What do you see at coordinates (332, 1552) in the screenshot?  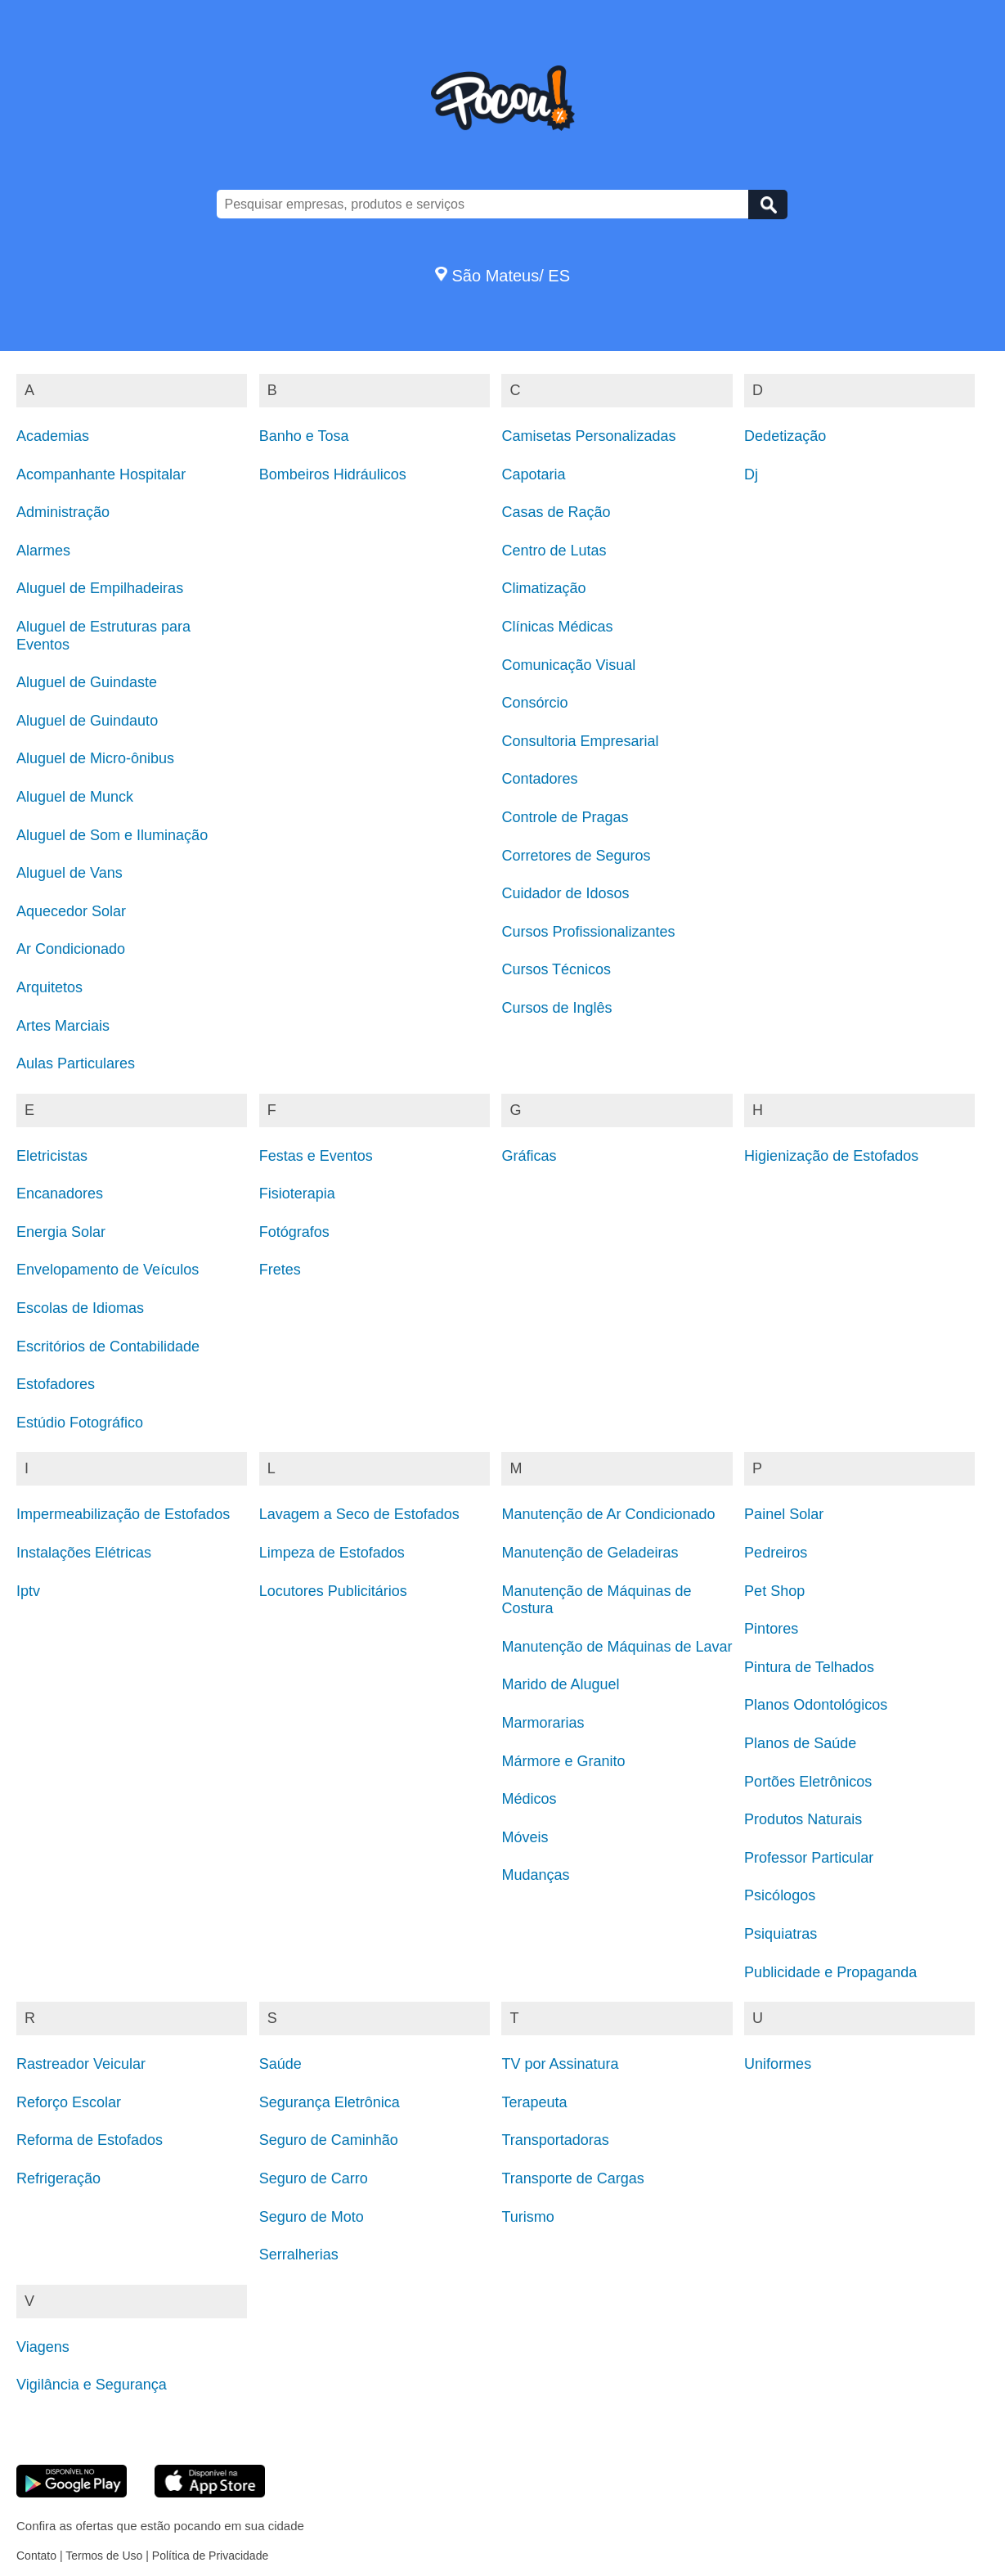 I see `Limpeza de Estofados` at bounding box center [332, 1552].